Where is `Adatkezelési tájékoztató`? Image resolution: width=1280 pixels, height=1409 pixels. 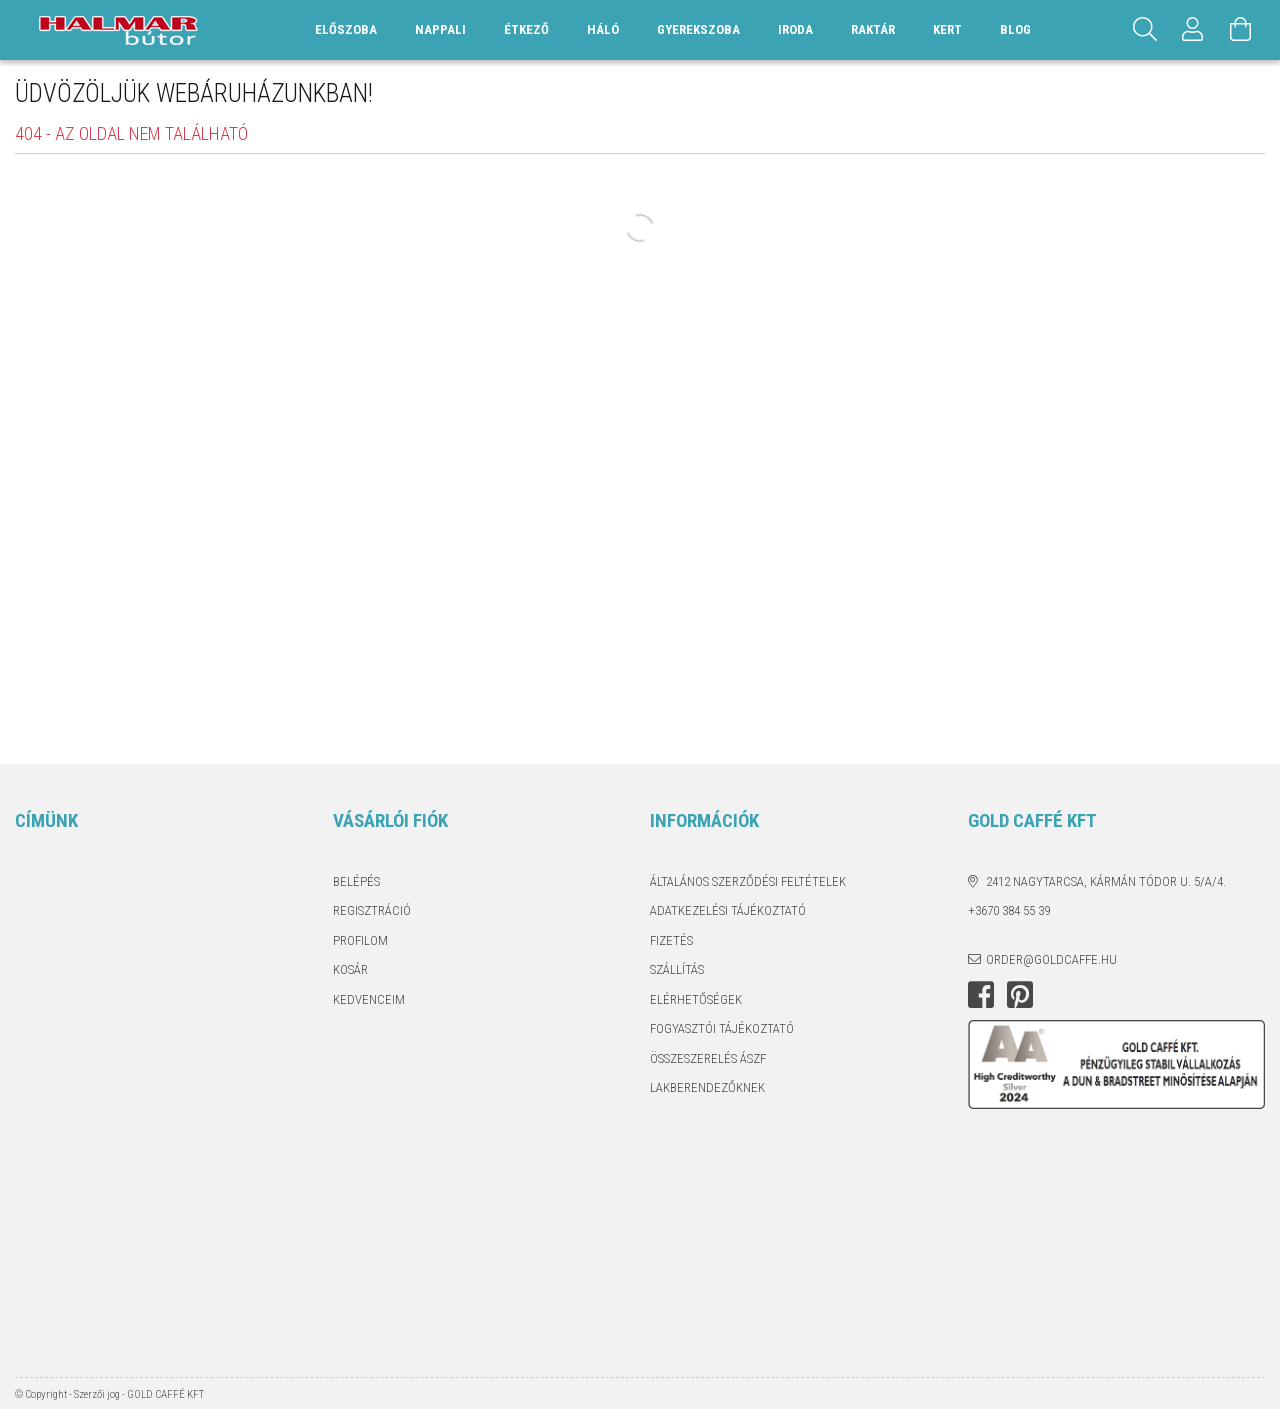
Adatkezelési tájékoztató is located at coordinates (728, 910).